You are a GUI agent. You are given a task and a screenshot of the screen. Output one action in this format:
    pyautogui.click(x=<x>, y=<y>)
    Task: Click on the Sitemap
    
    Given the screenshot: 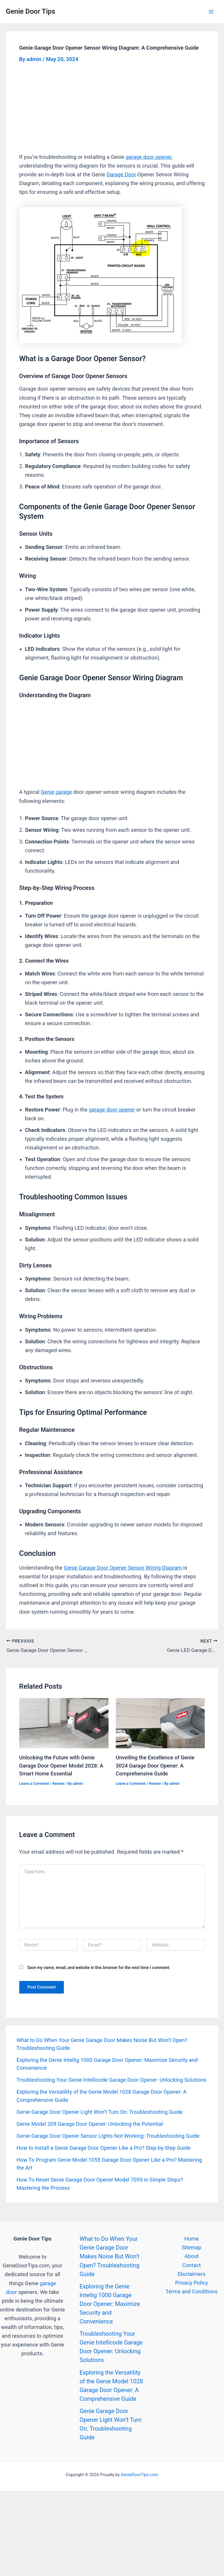 What is the action you would take?
    pyautogui.click(x=191, y=2246)
    